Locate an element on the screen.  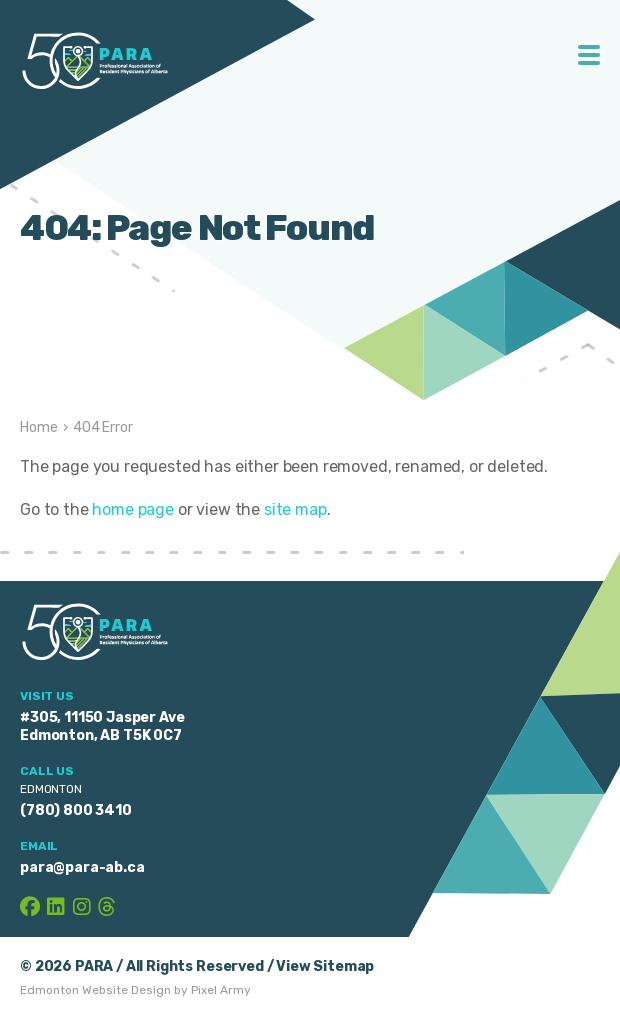
home page is located at coordinates (133, 509).